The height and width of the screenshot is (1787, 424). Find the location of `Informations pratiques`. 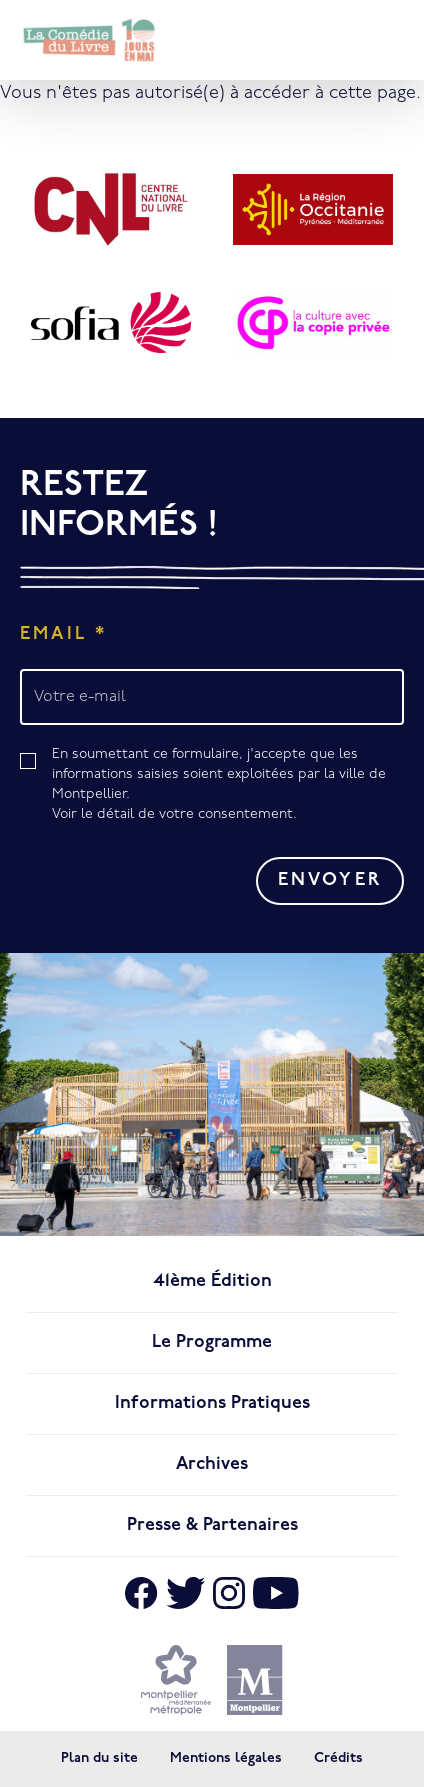

Informations pratiques is located at coordinates (212, 1403).